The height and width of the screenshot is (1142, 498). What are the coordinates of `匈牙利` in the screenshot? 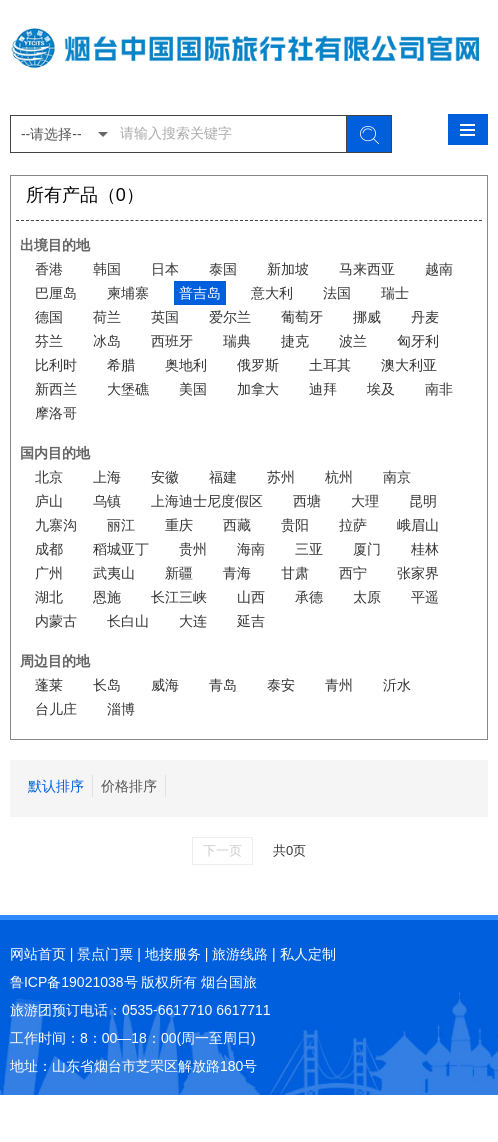 It's located at (418, 341).